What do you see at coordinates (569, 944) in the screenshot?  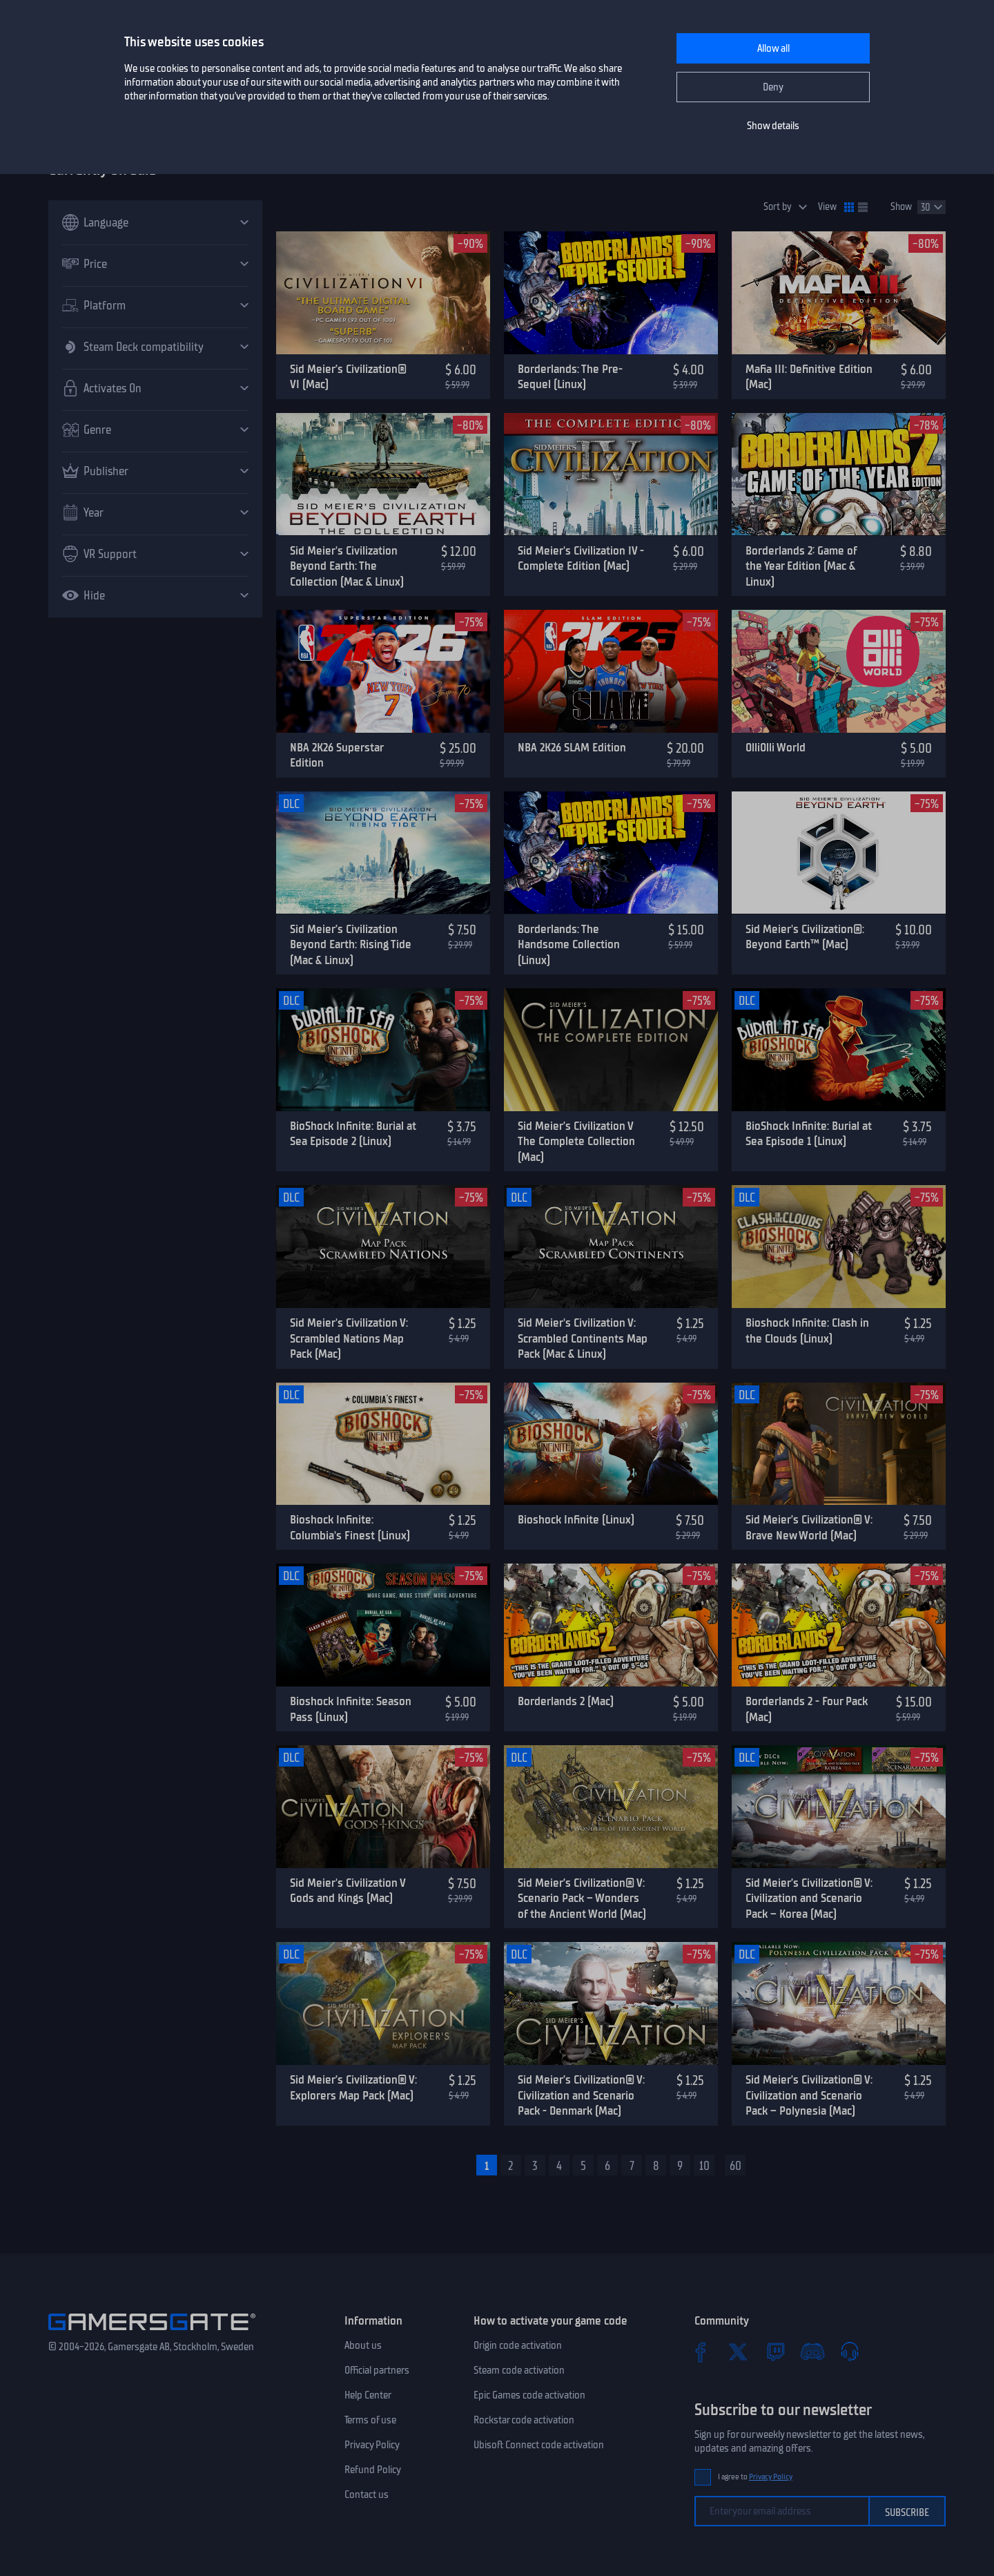 I see `Borderlands: The Handsome Collection (Linux)` at bounding box center [569, 944].